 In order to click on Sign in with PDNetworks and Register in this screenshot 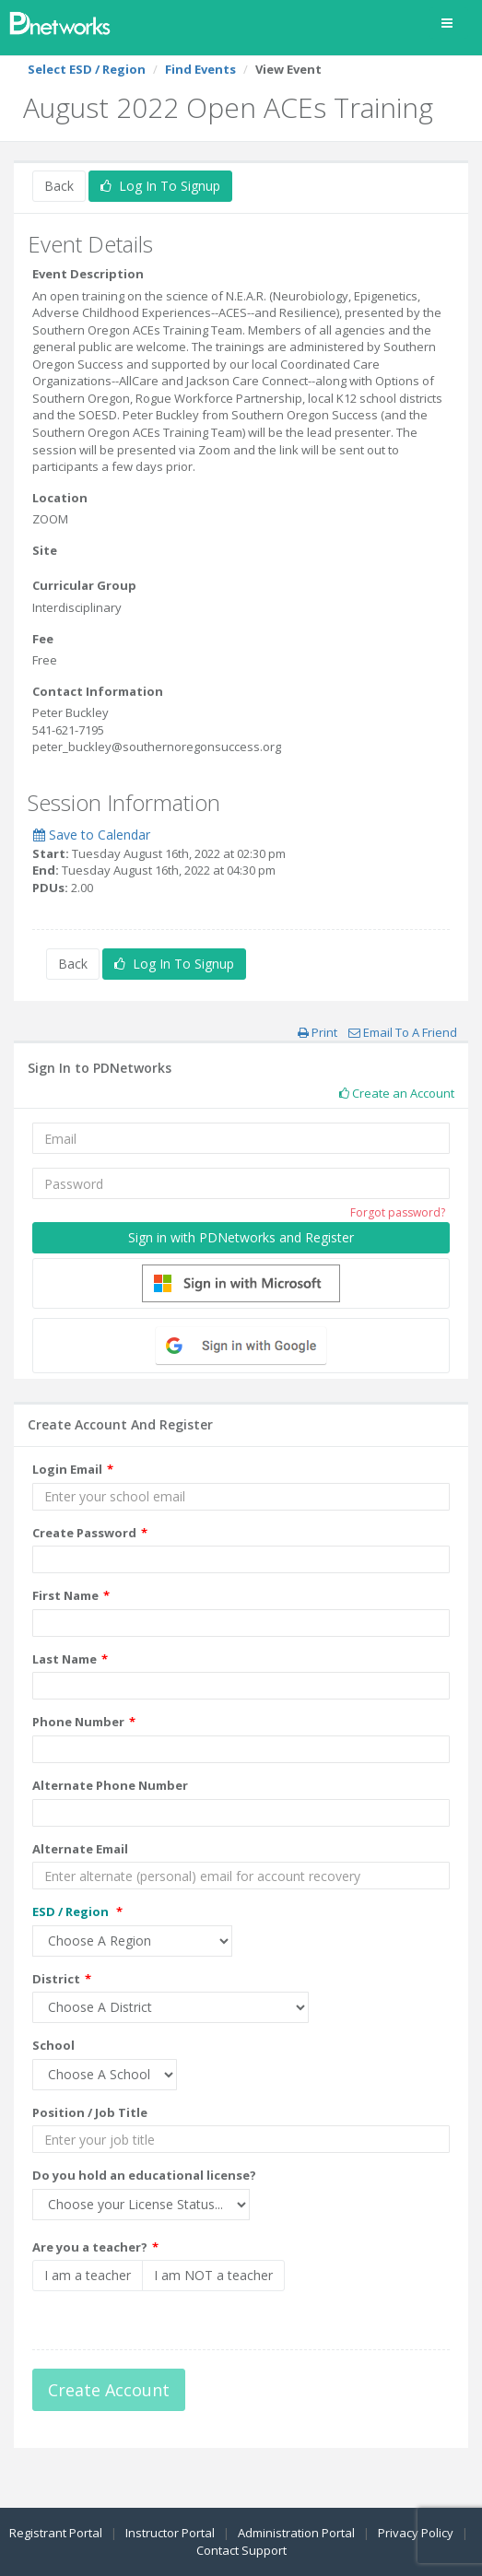, I will do `click(241, 1237)`.